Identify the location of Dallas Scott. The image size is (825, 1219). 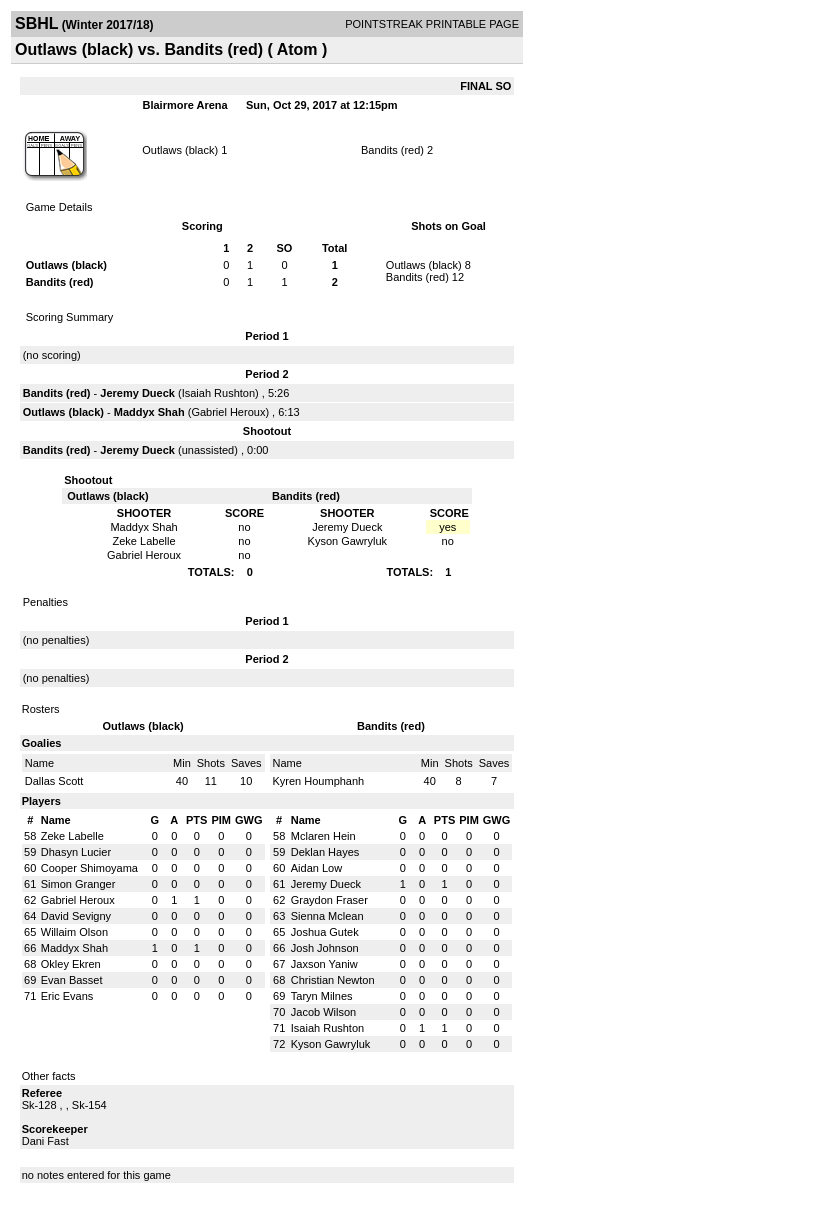
(54, 781).